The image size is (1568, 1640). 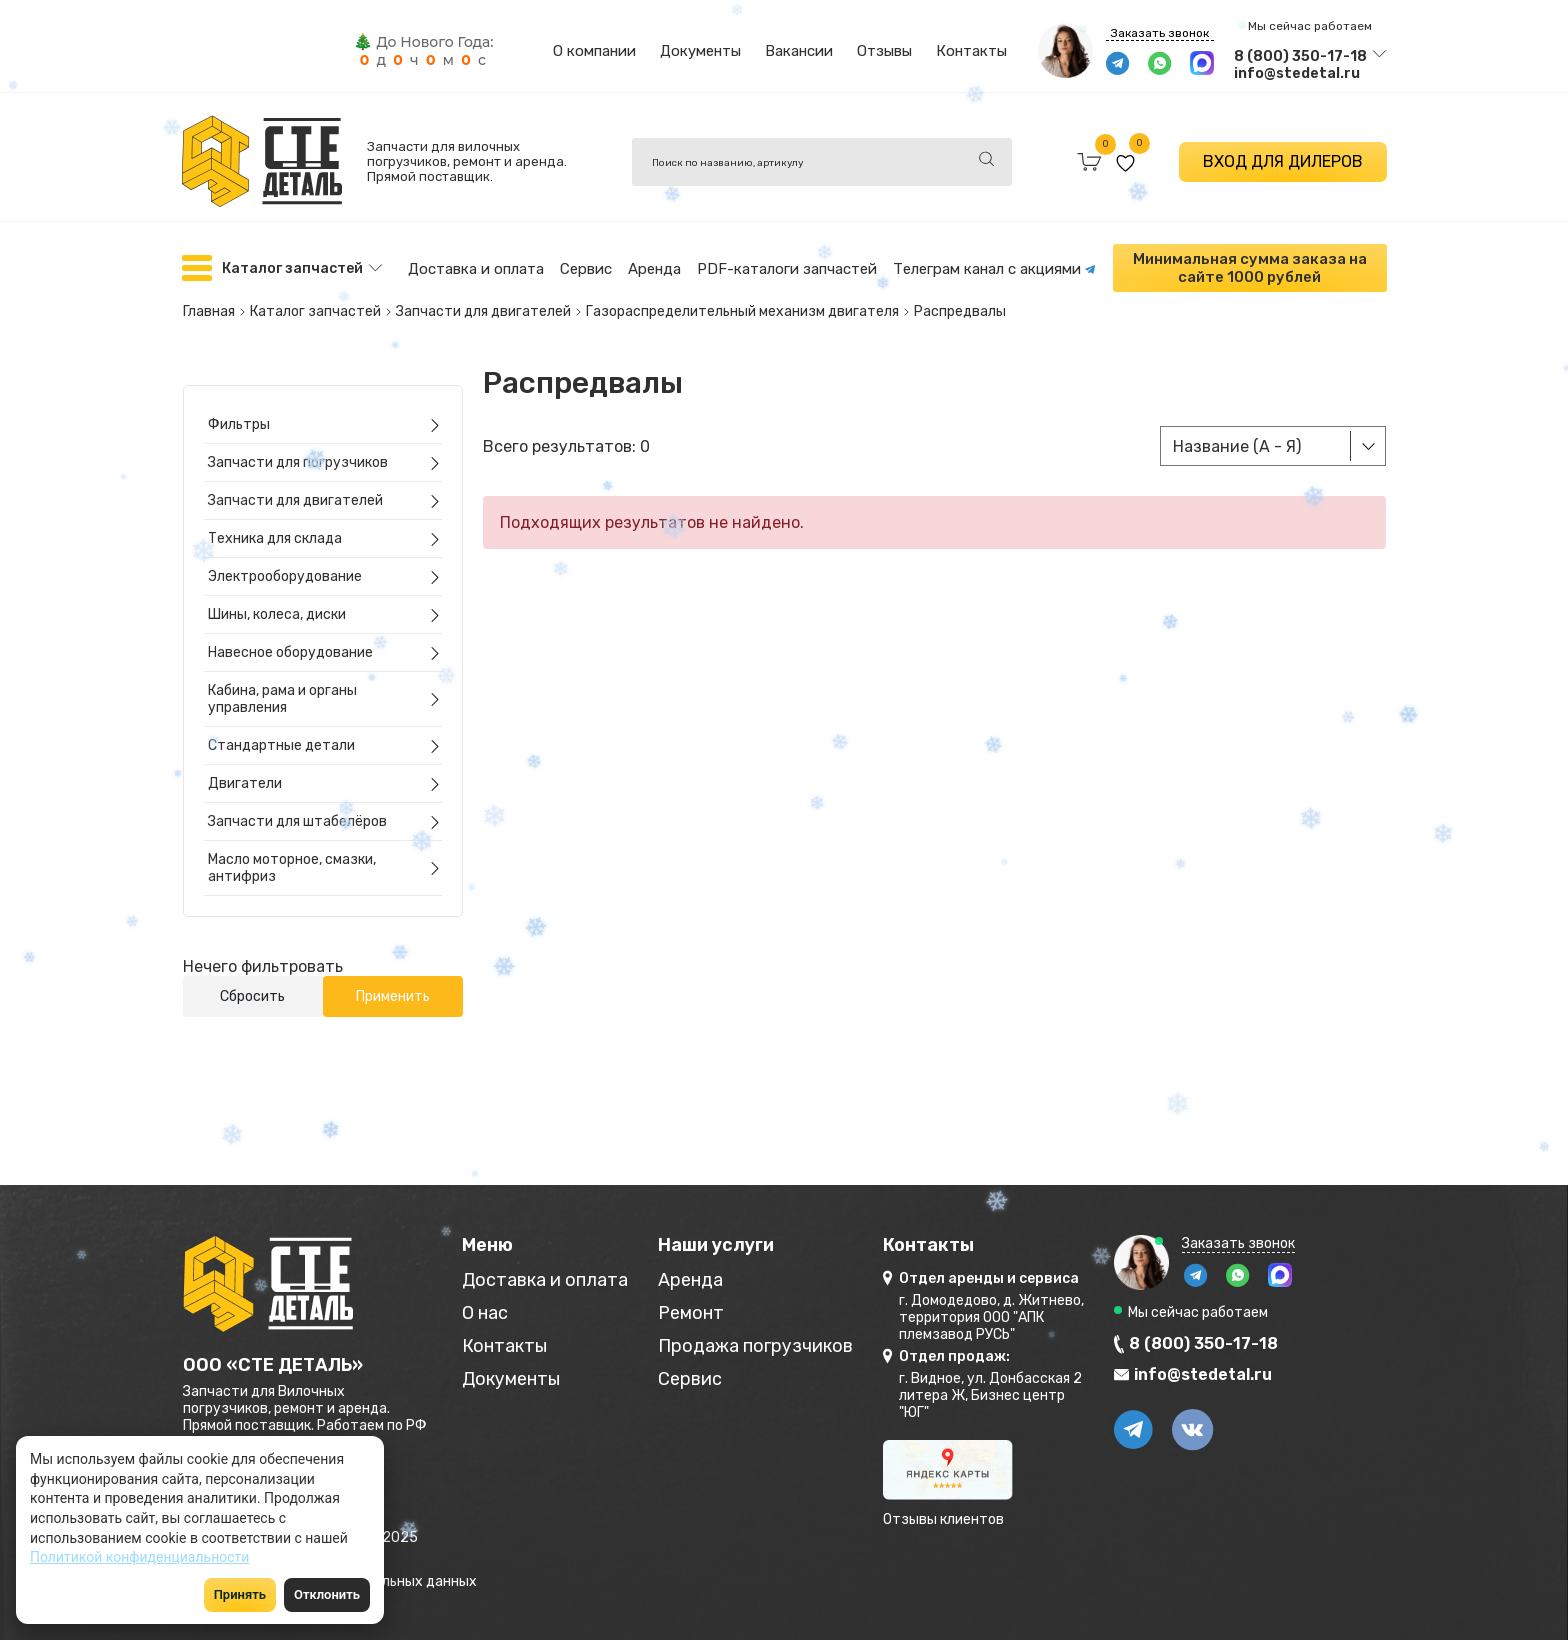 What do you see at coordinates (586, 269) in the screenshot?
I see `Сервис` at bounding box center [586, 269].